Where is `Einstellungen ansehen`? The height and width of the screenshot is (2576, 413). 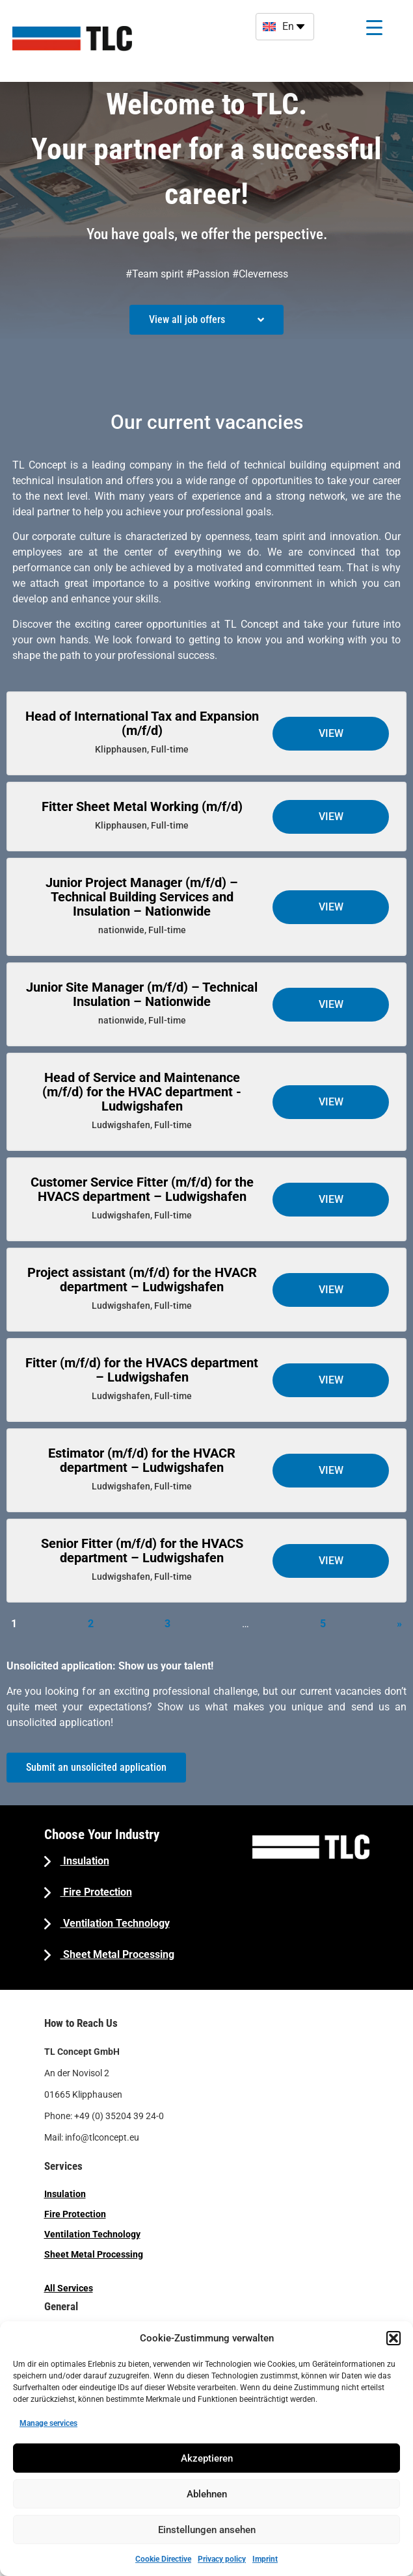
Einstellungen ansehen is located at coordinates (207, 2530).